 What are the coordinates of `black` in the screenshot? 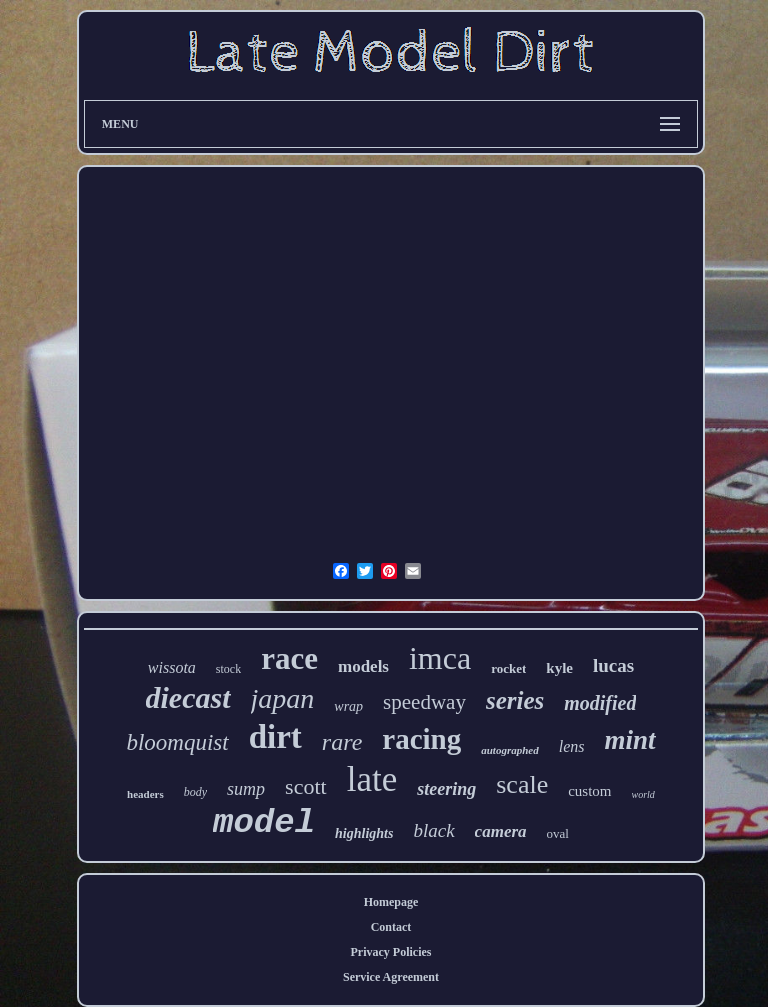 It's located at (433, 830).